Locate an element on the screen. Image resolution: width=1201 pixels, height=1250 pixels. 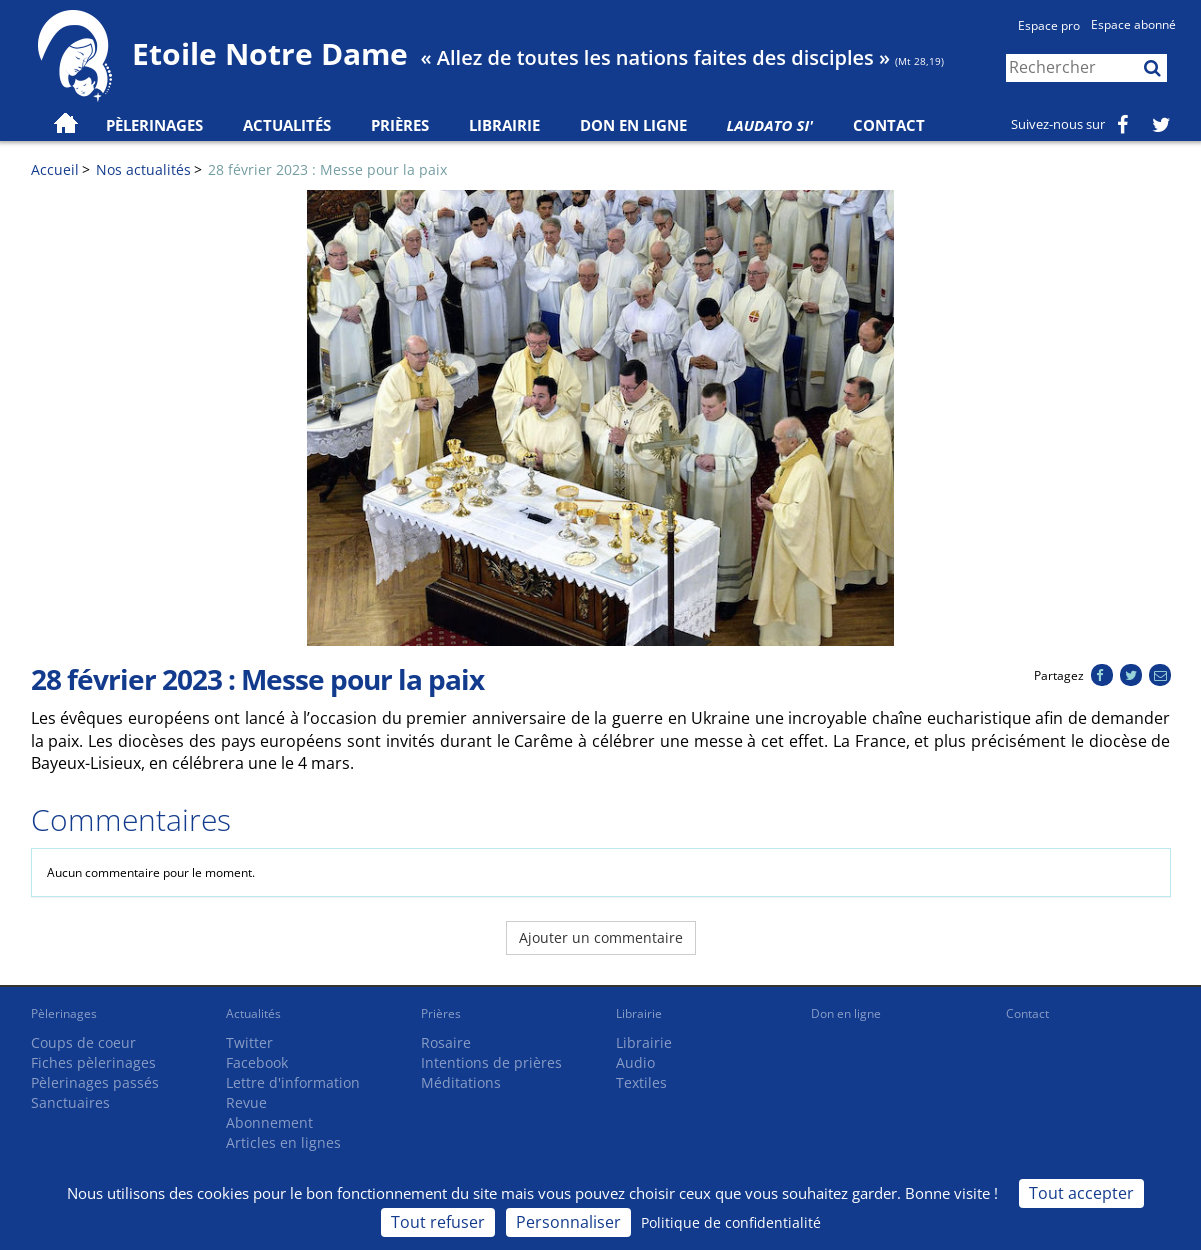
Tout accepter is located at coordinates (1081, 1193).